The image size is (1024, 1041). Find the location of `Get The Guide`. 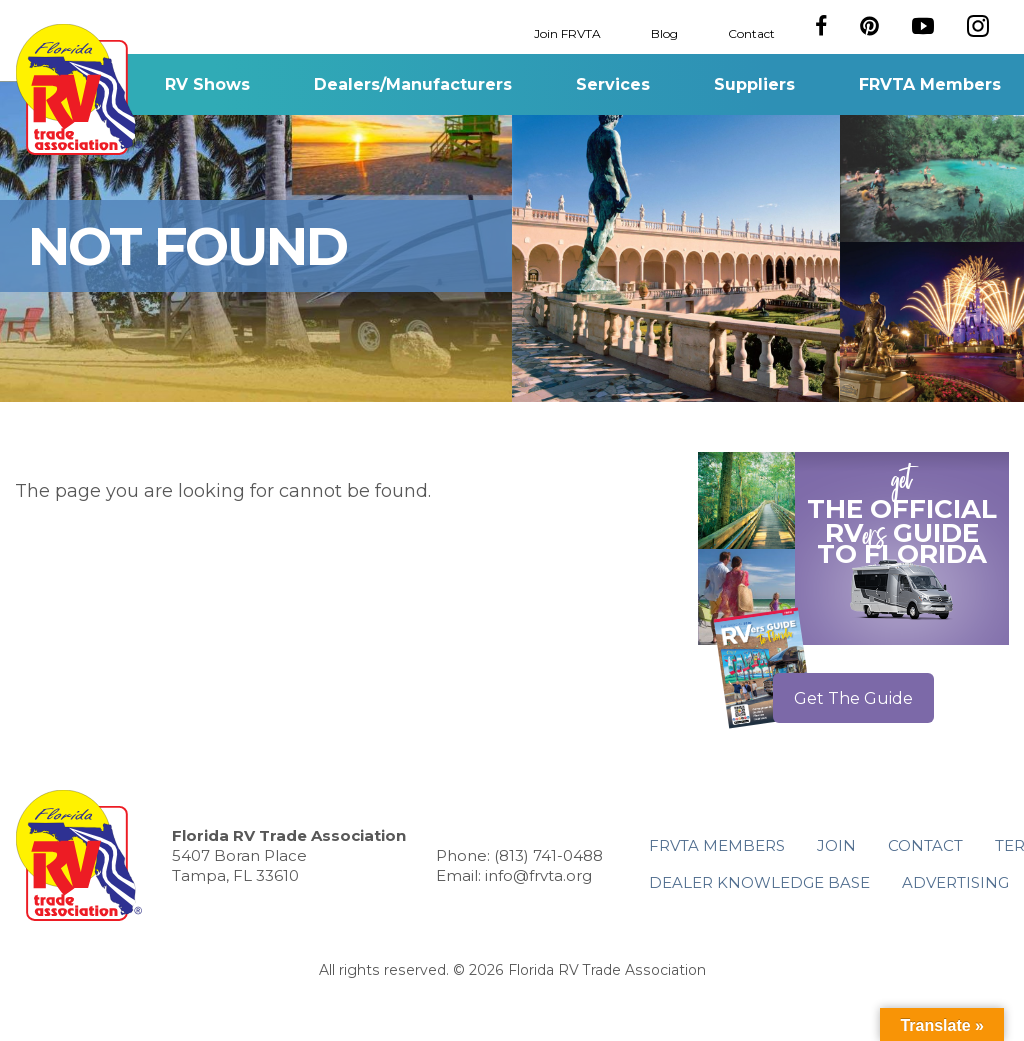

Get The Guide is located at coordinates (853, 698).